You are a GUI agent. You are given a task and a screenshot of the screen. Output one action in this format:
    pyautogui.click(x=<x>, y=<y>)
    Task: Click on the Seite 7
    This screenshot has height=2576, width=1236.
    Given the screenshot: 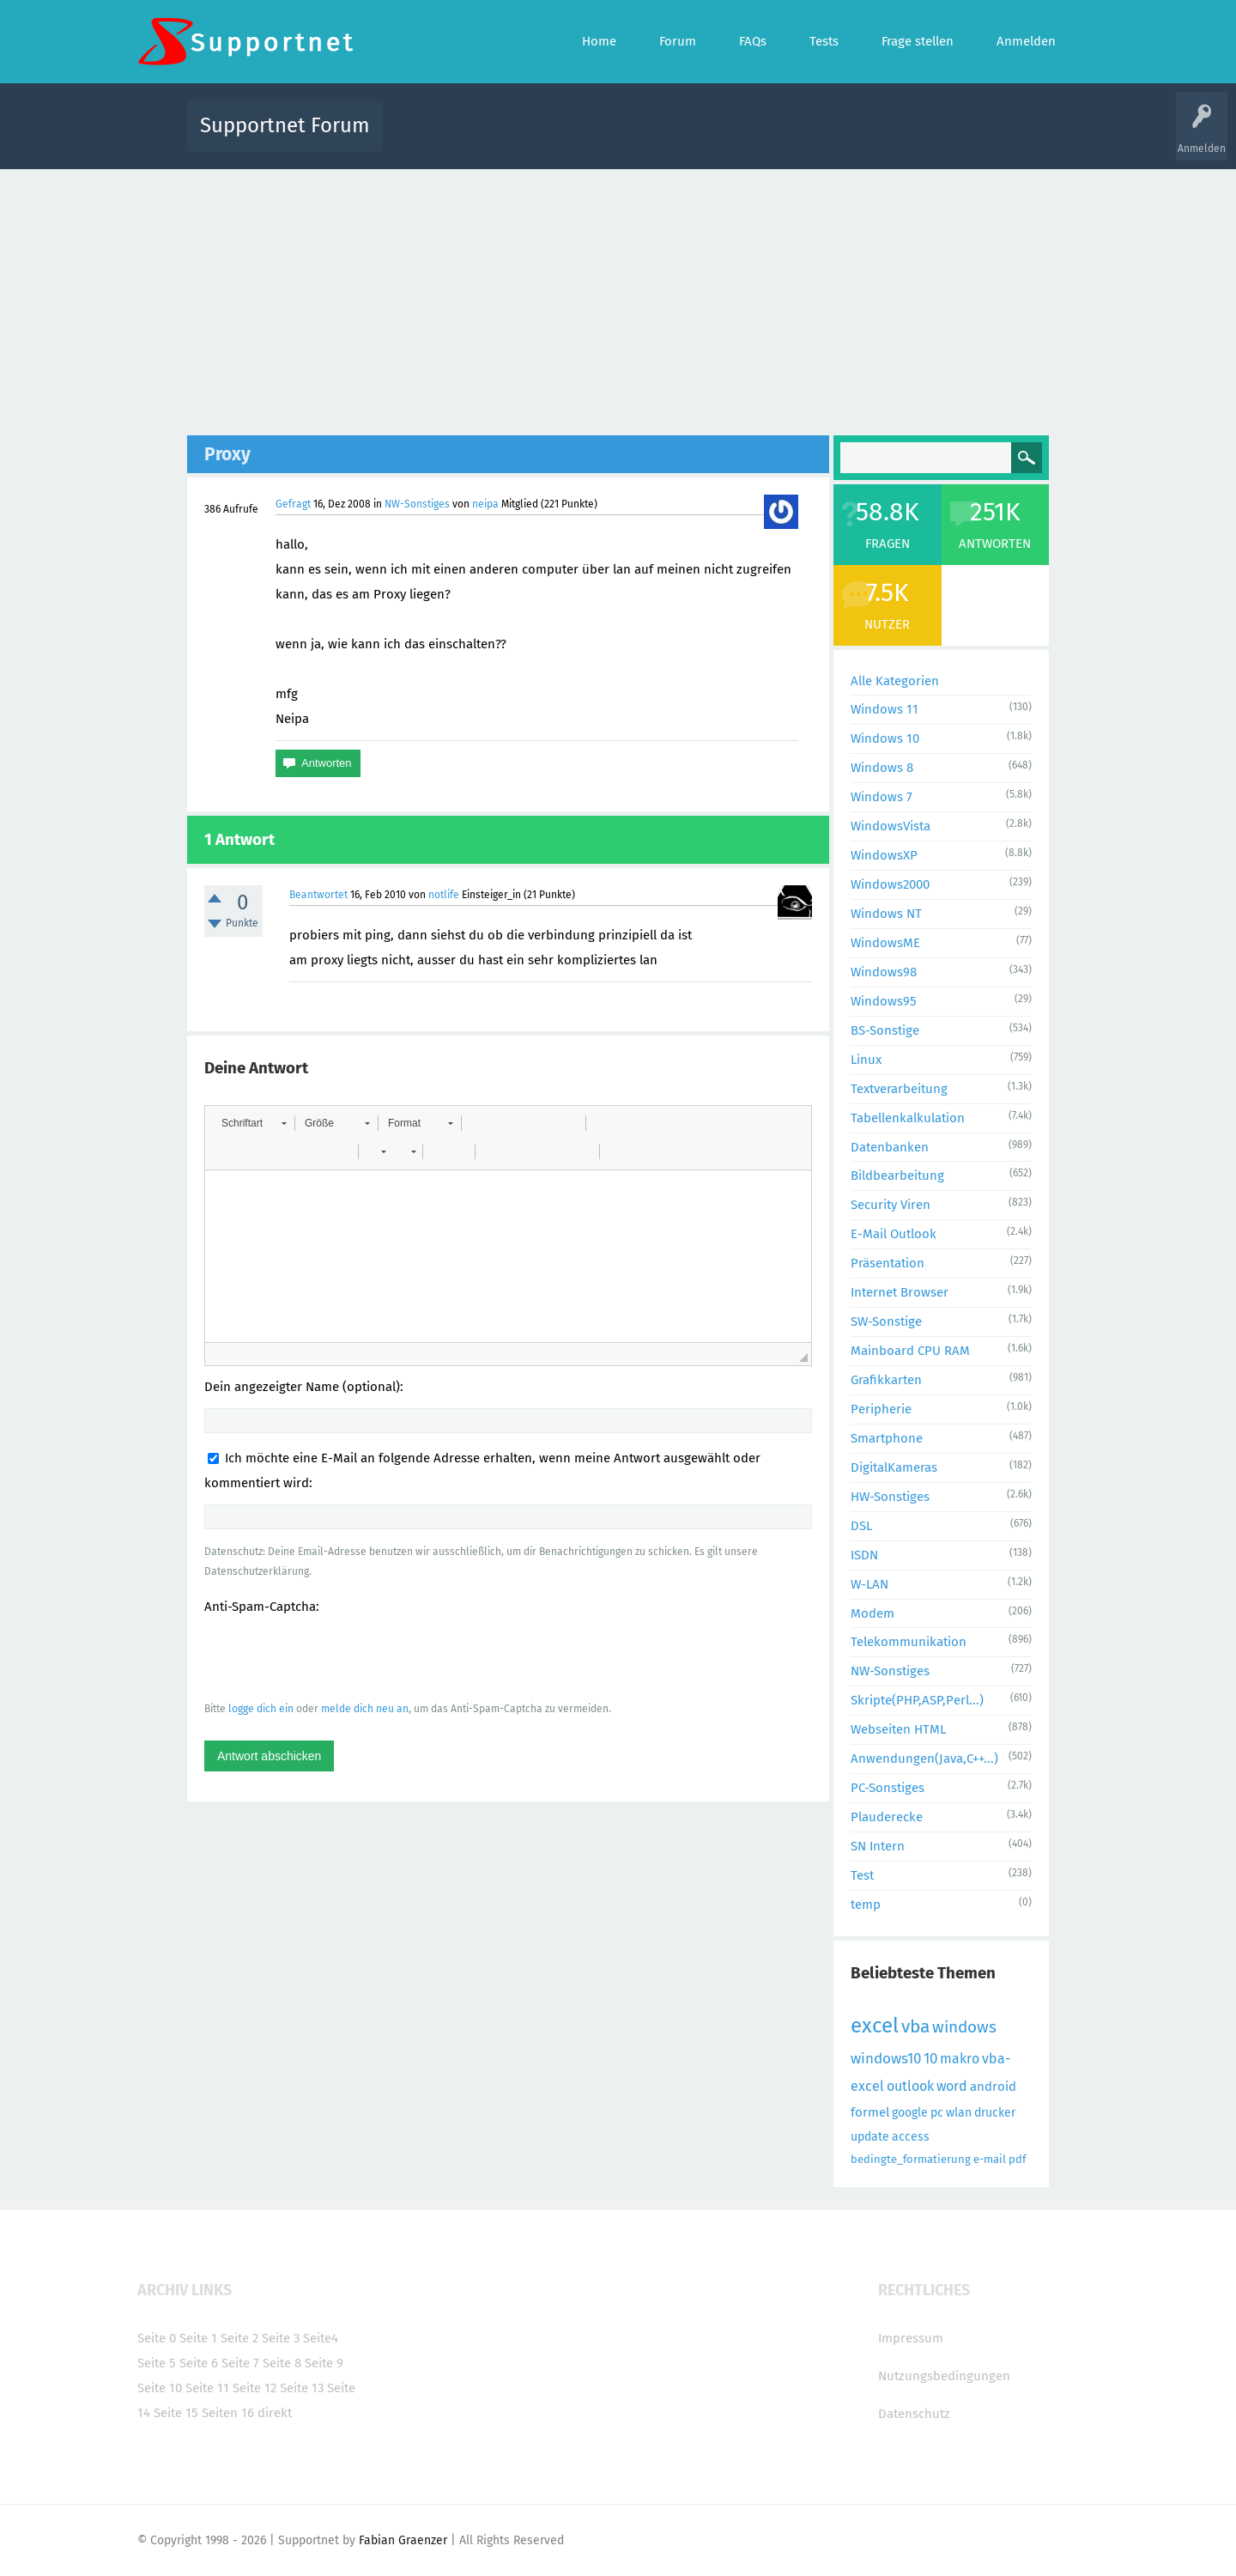 What is the action you would take?
    pyautogui.click(x=240, y=2363)
    